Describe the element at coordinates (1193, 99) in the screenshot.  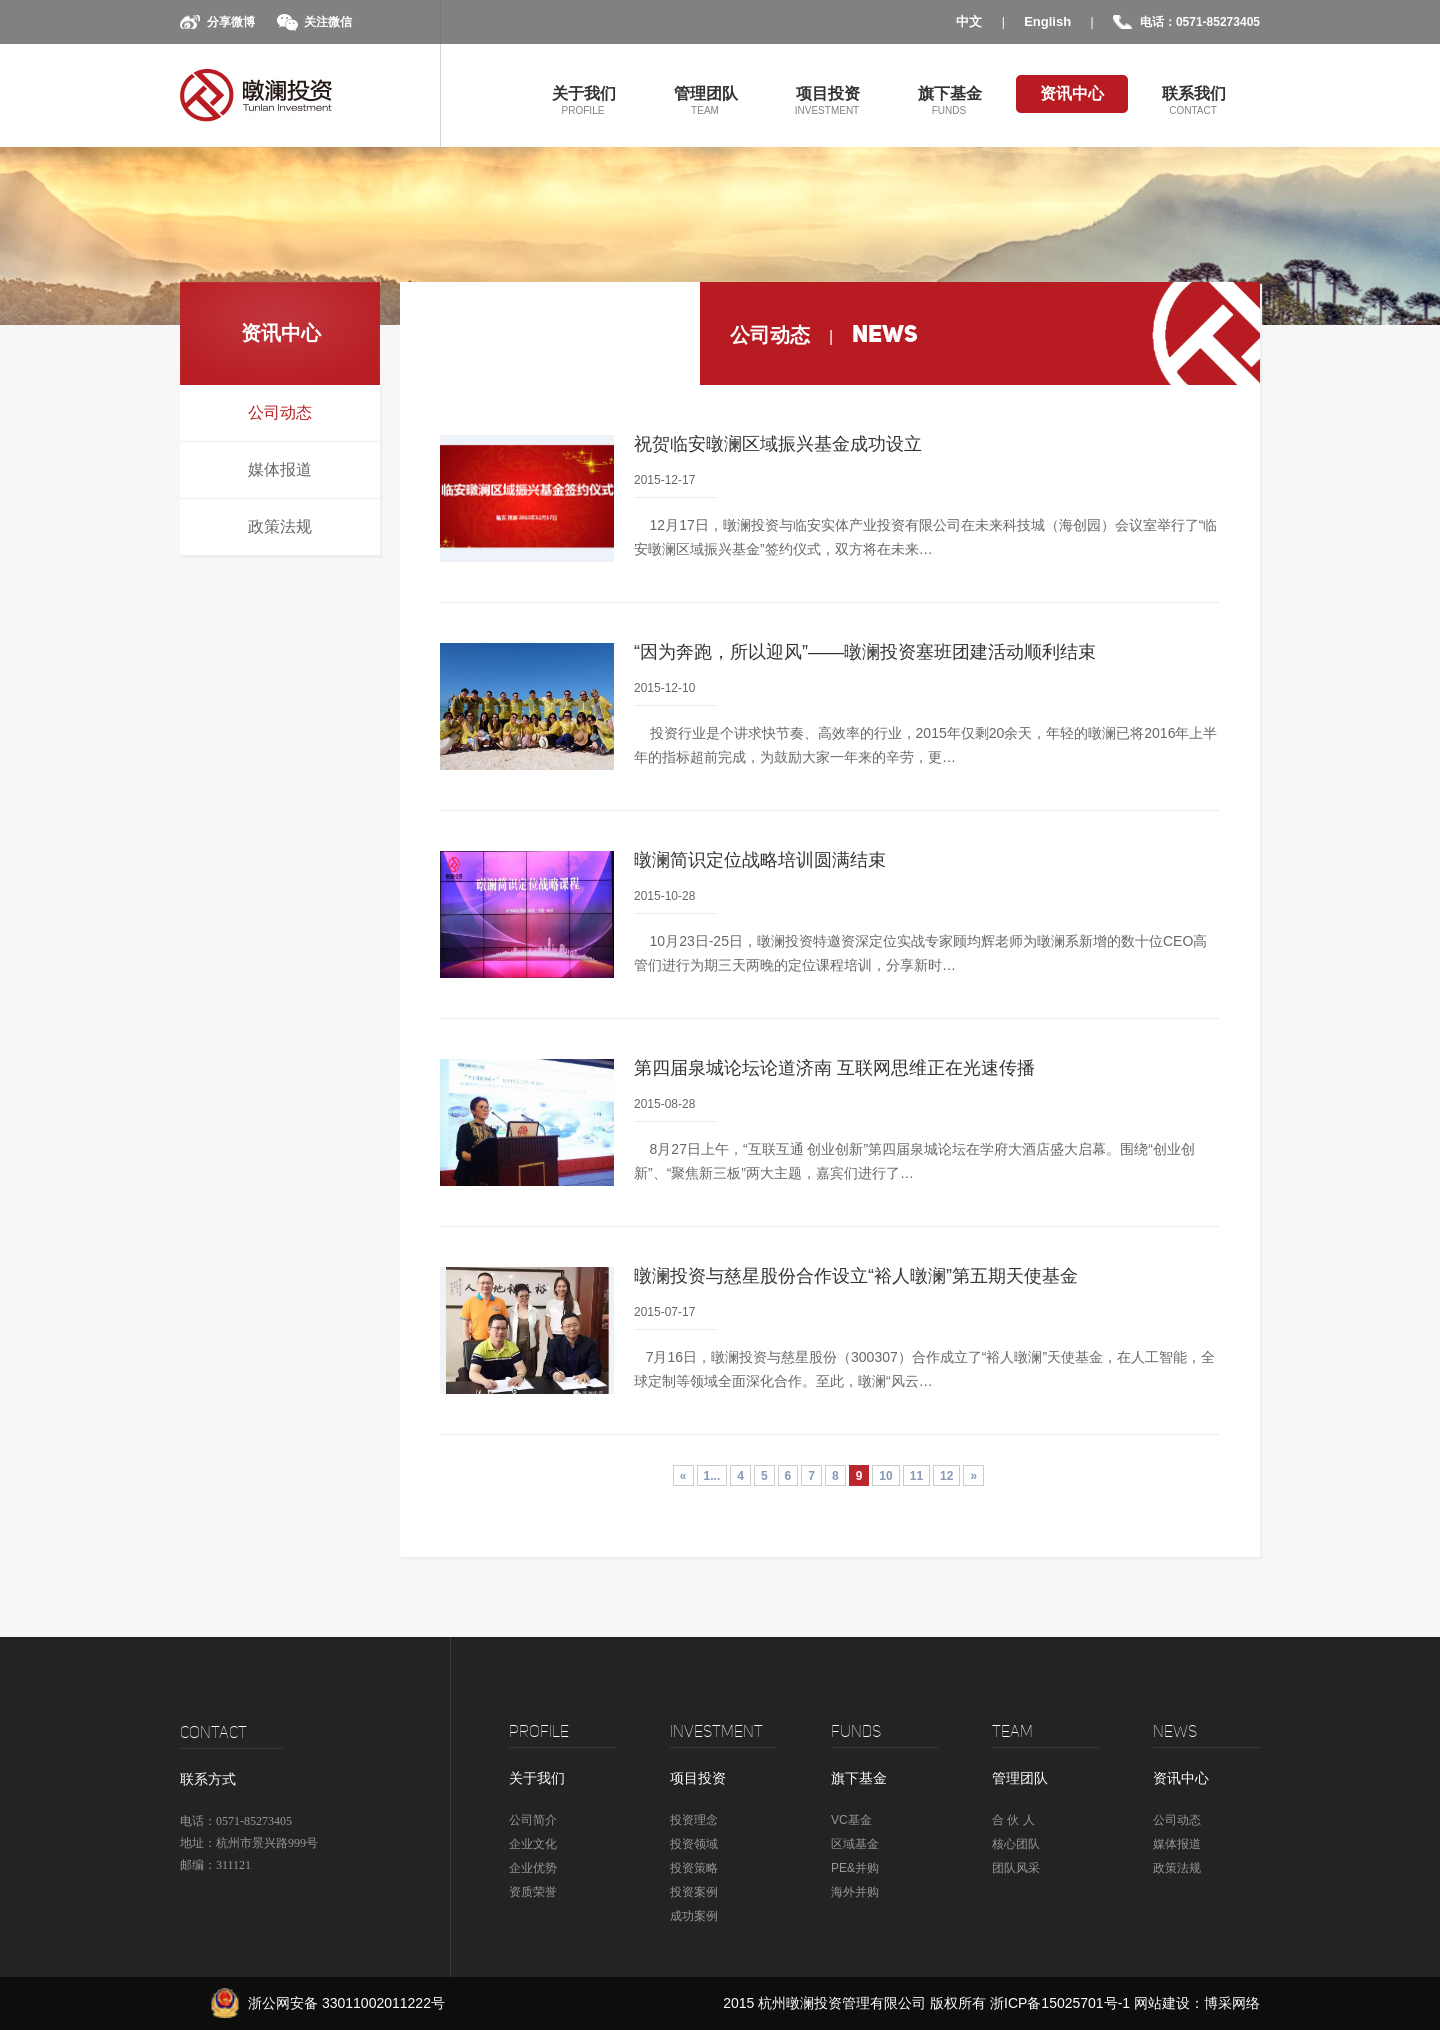
I see `联系我们` at that location.